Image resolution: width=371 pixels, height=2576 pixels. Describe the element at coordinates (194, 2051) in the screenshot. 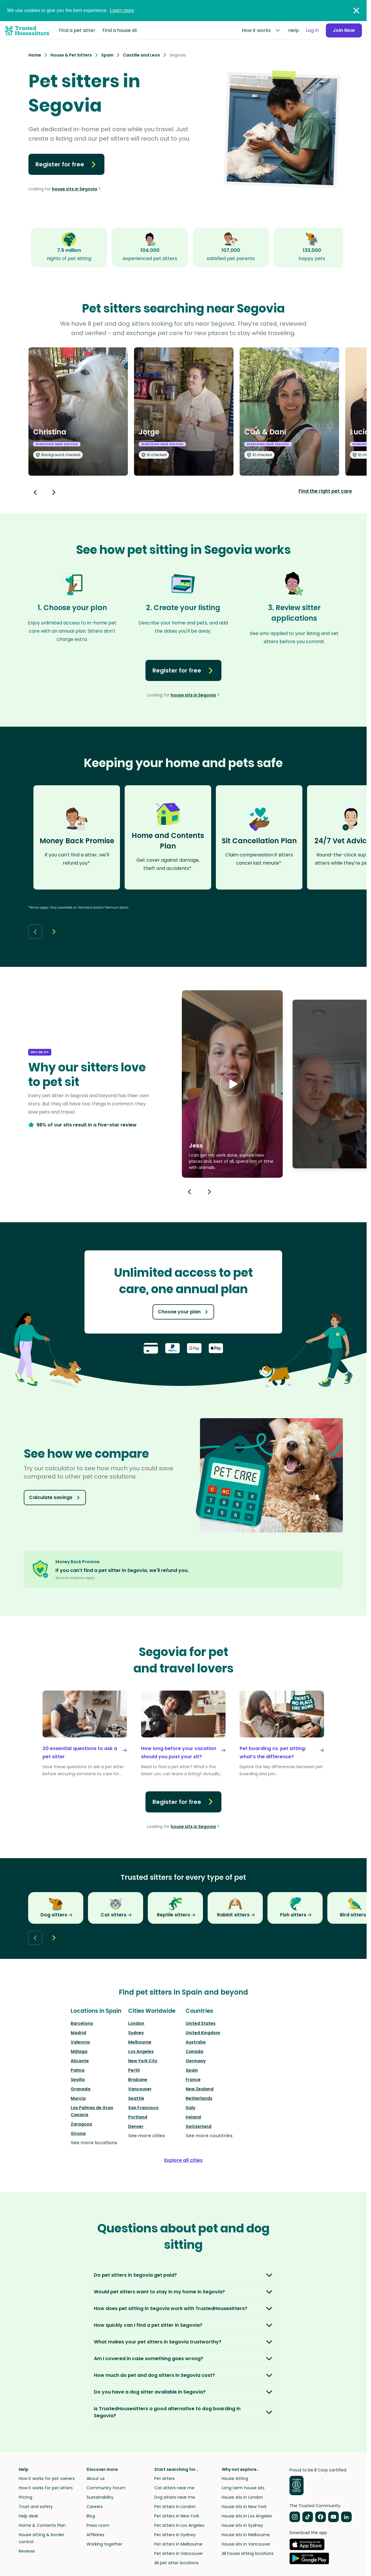

I see `Canada` at that location.